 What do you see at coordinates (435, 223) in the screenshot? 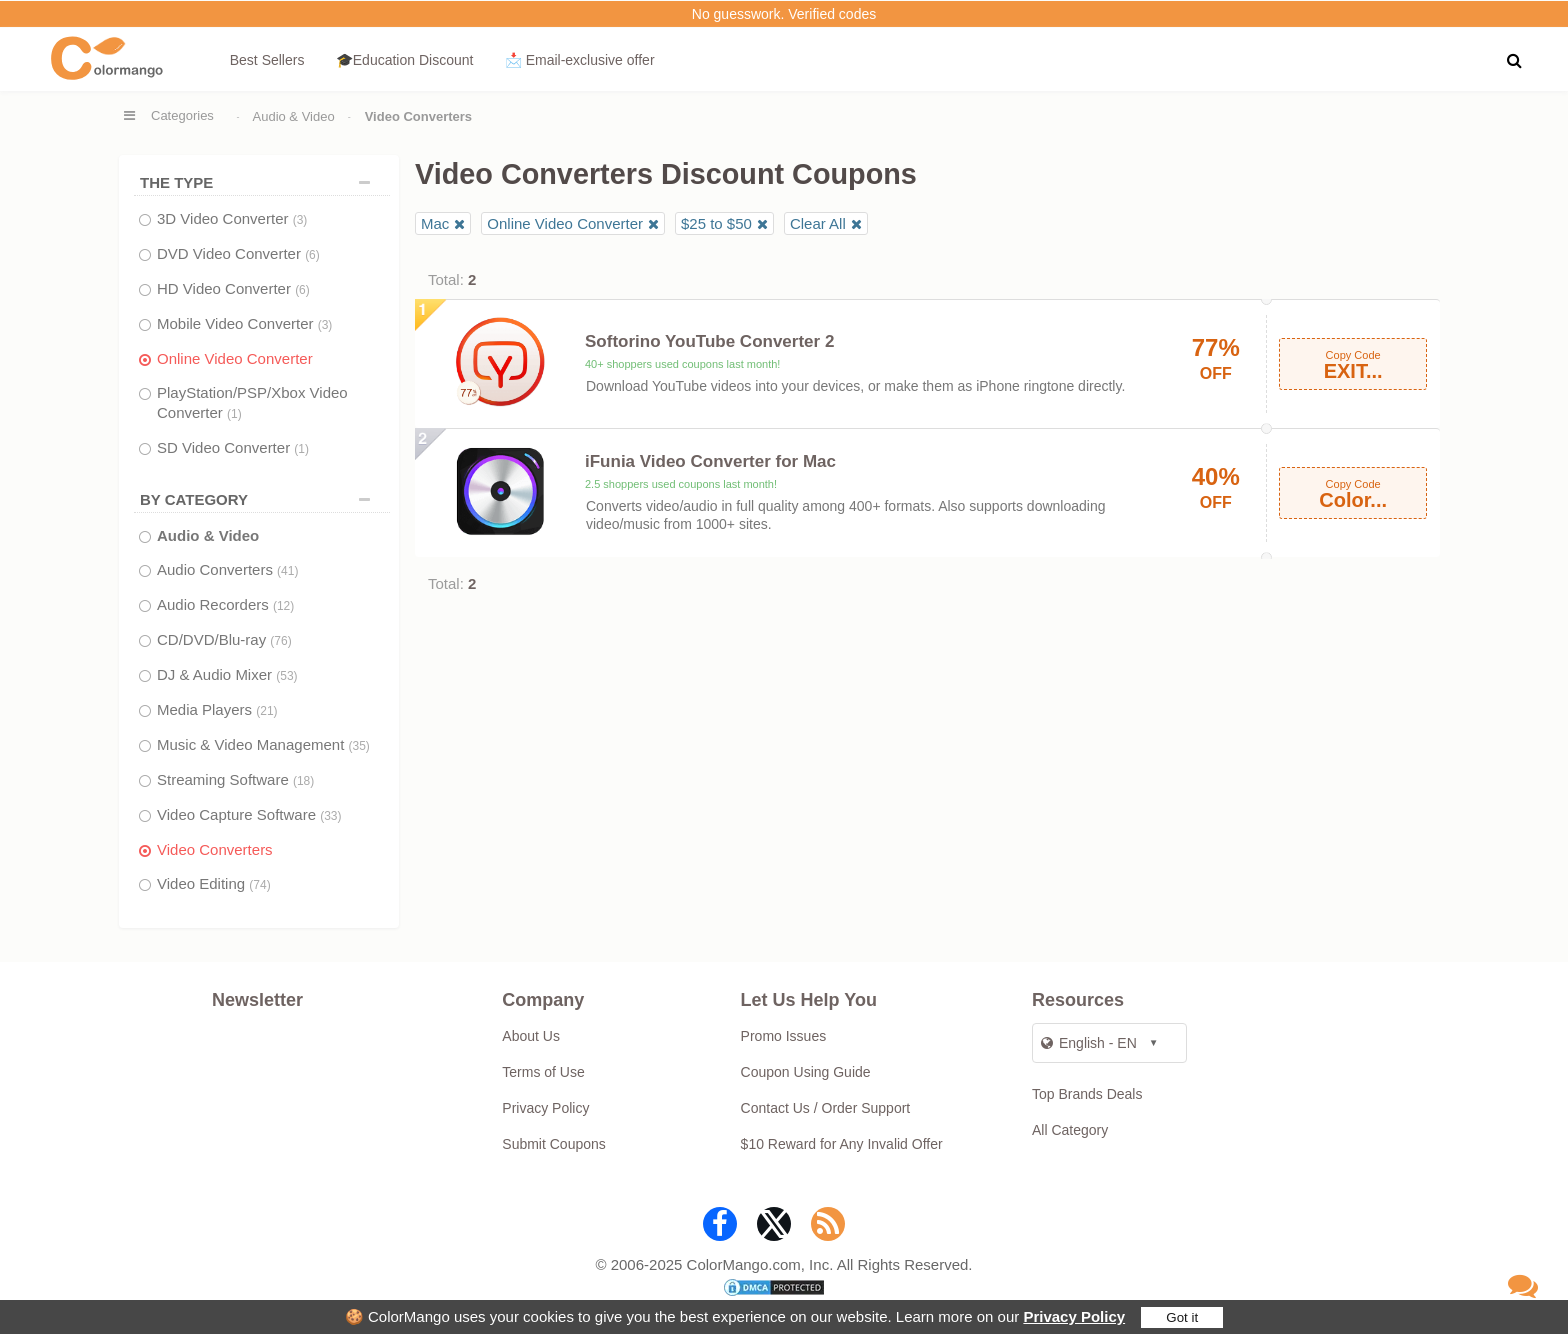
I see `Mac` at bounding box center [435, 223].